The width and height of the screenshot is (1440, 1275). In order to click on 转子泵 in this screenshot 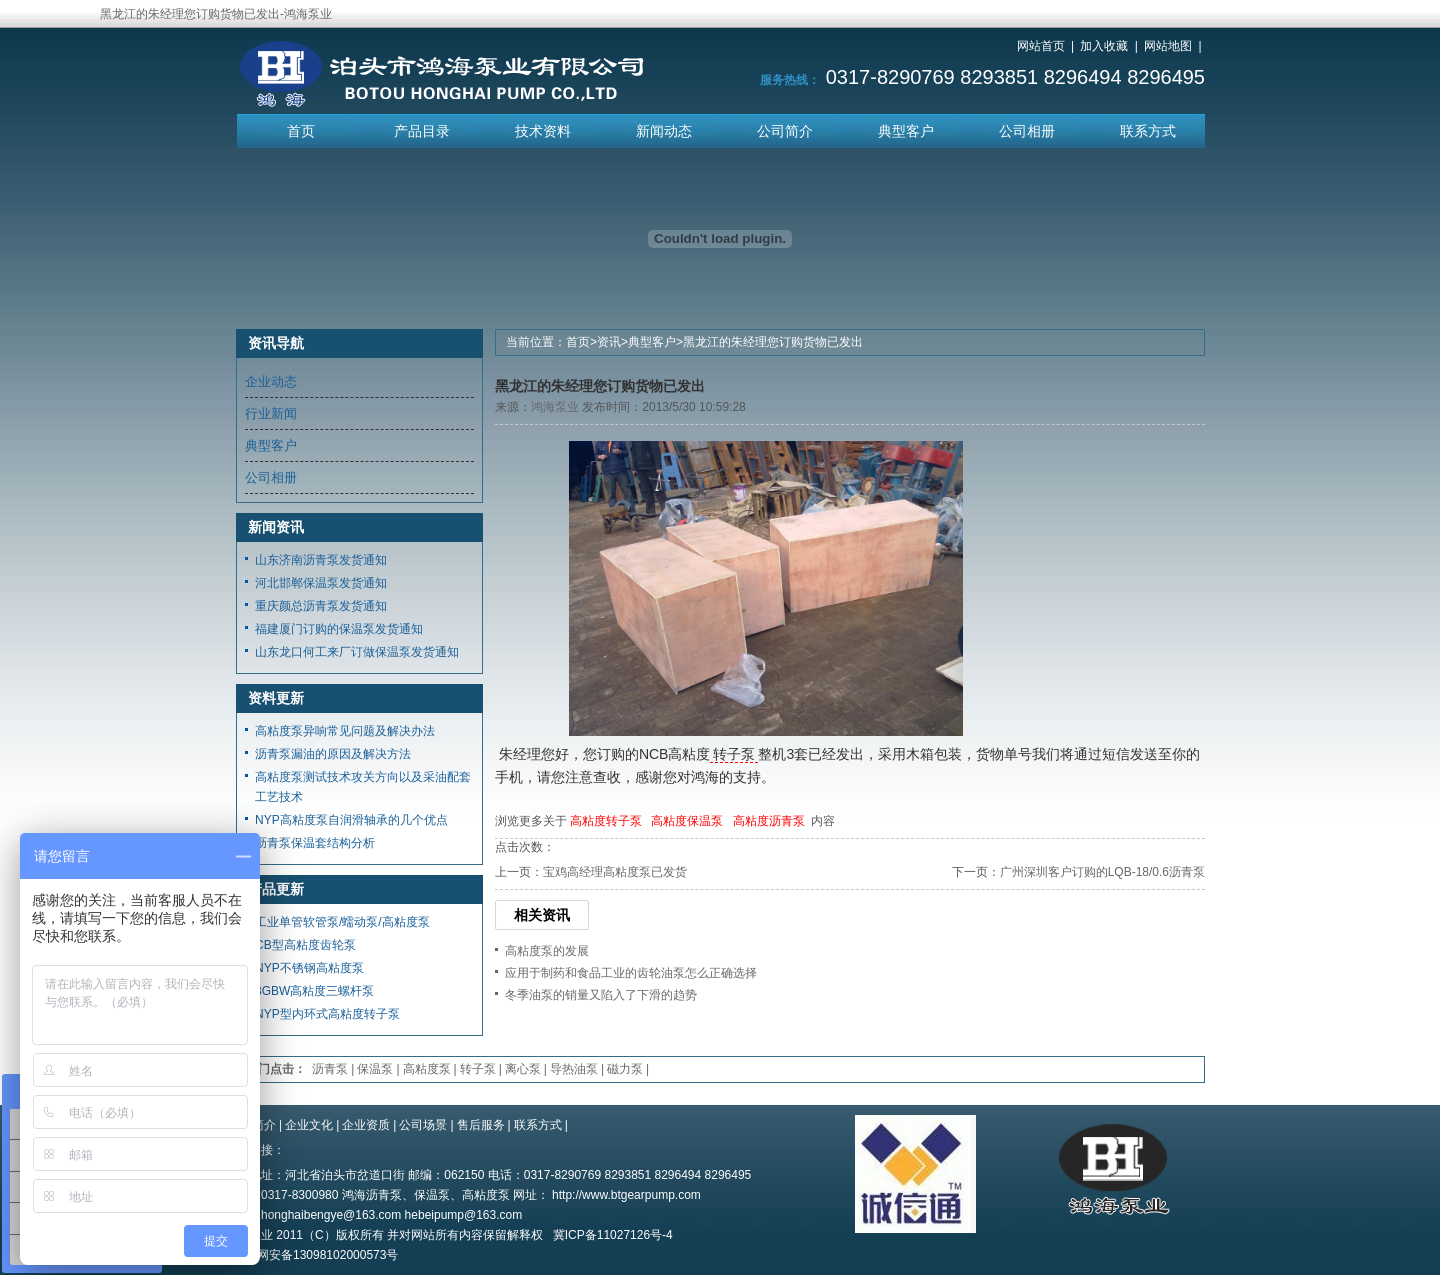, I will do `click(734, 754)`.